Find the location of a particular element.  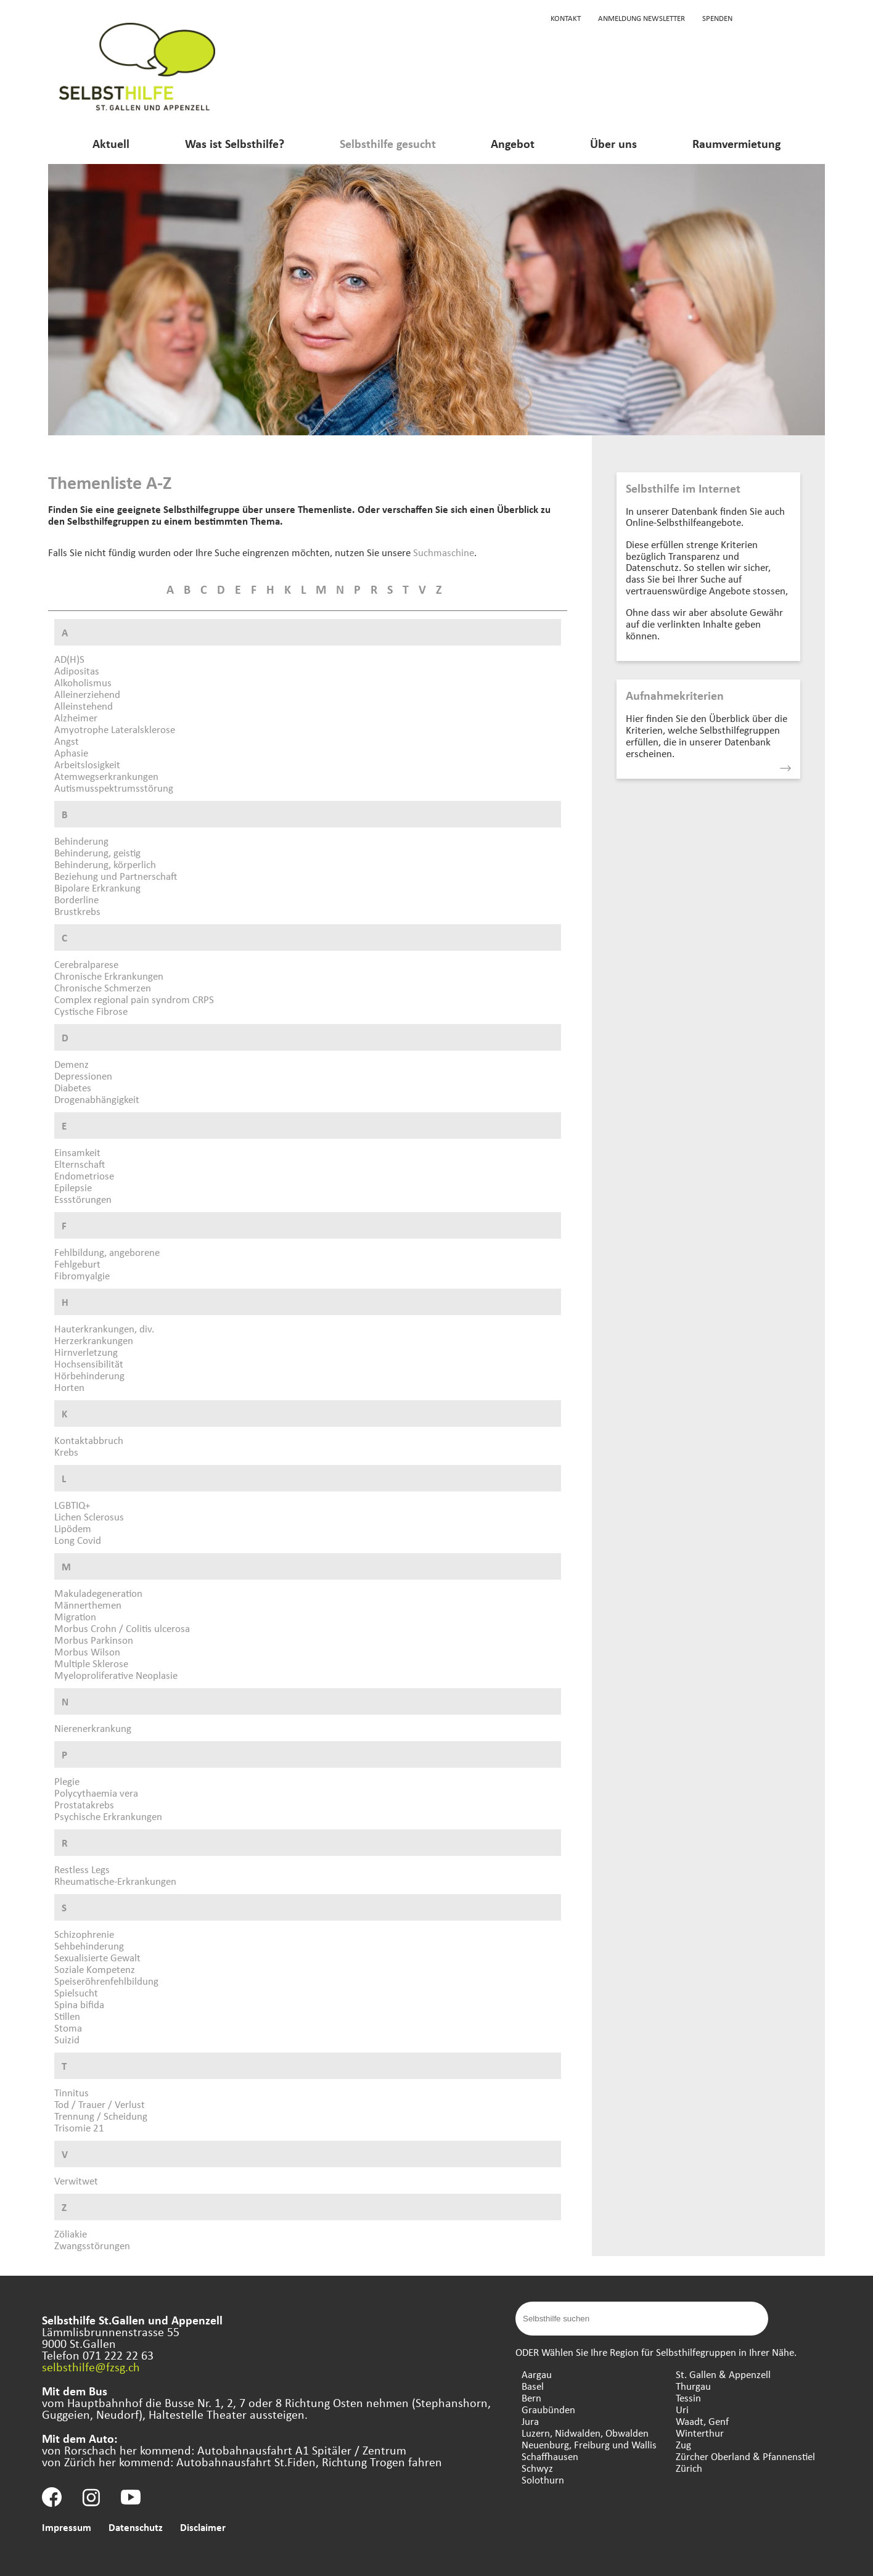

Morbus Crohn / Colitis ulcerosa is located at coordinates (122, 1628).